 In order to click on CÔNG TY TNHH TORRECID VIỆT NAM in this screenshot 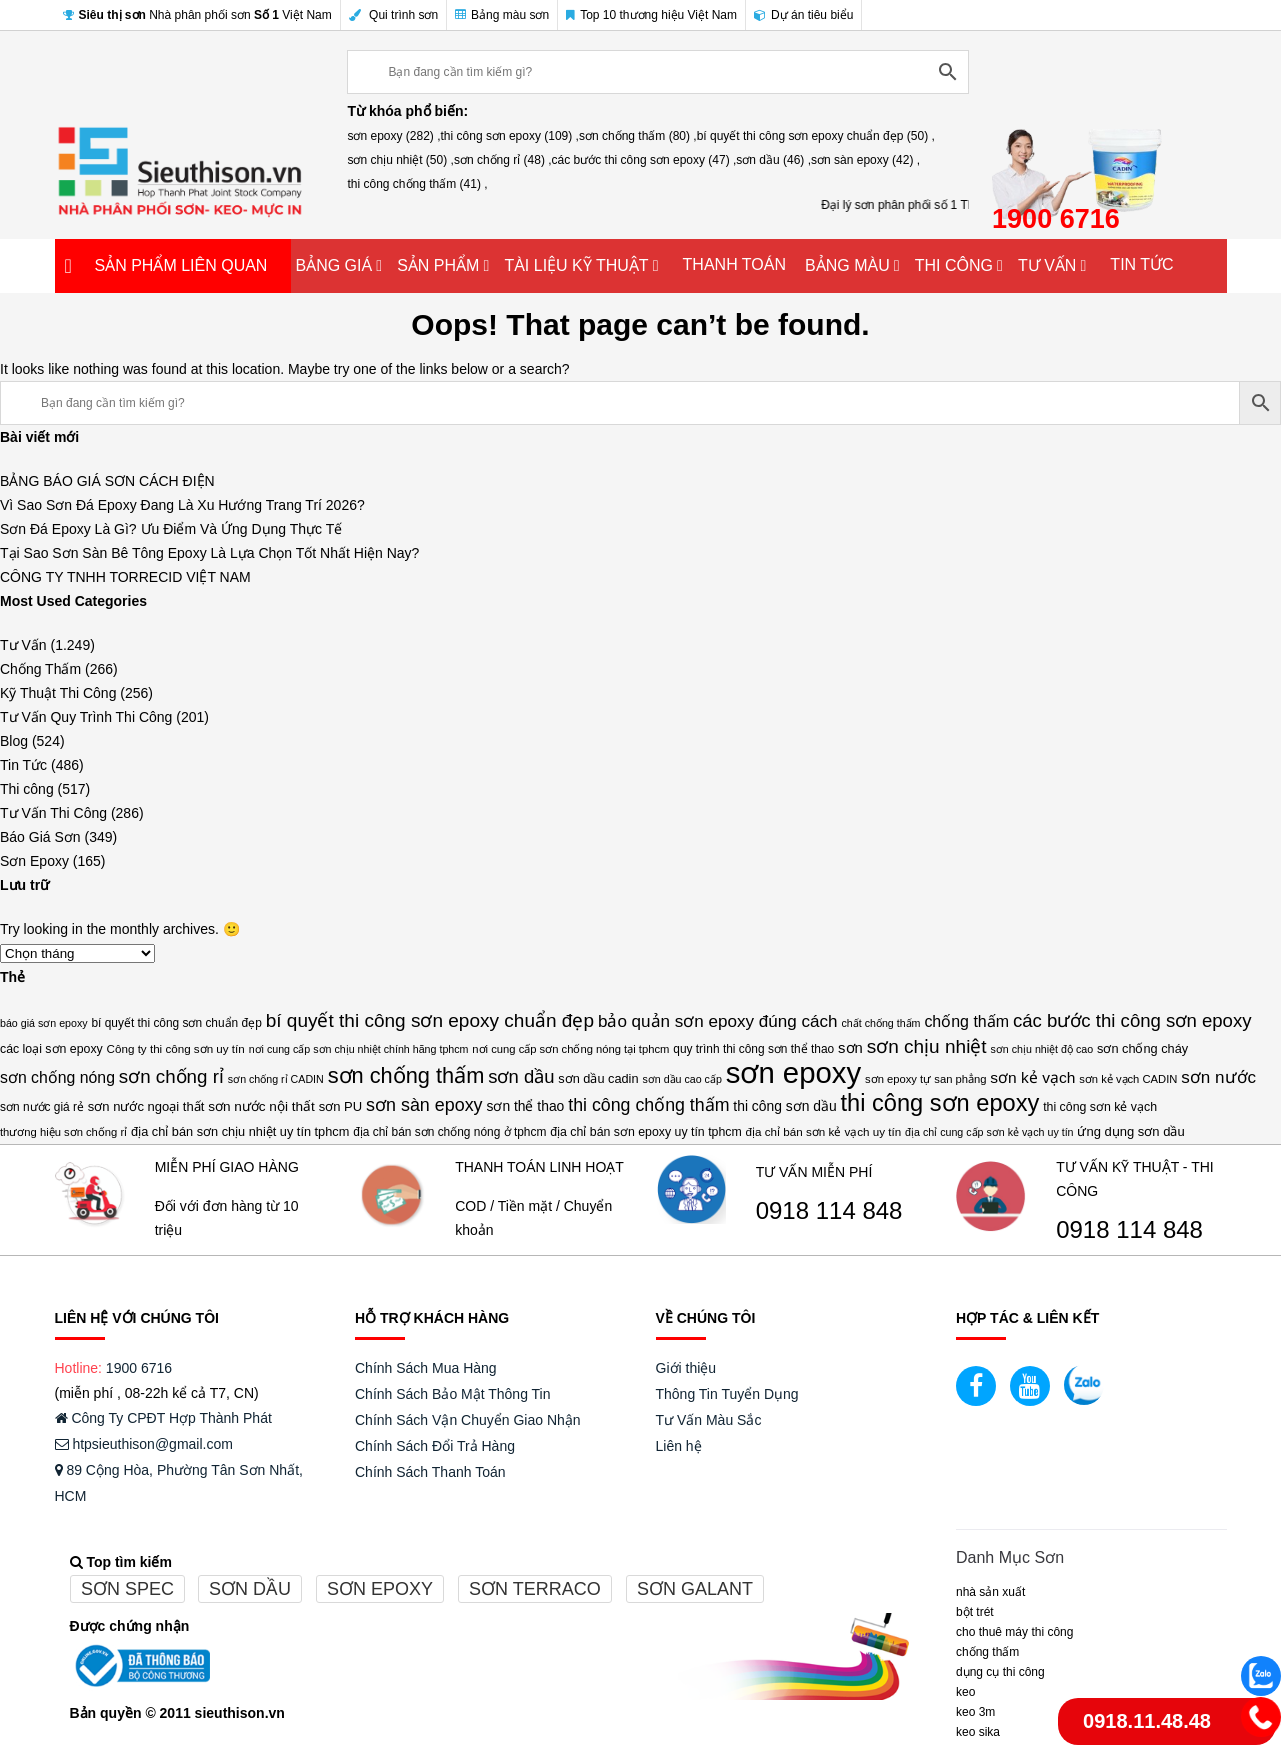, I will do `click(125, 577)`.